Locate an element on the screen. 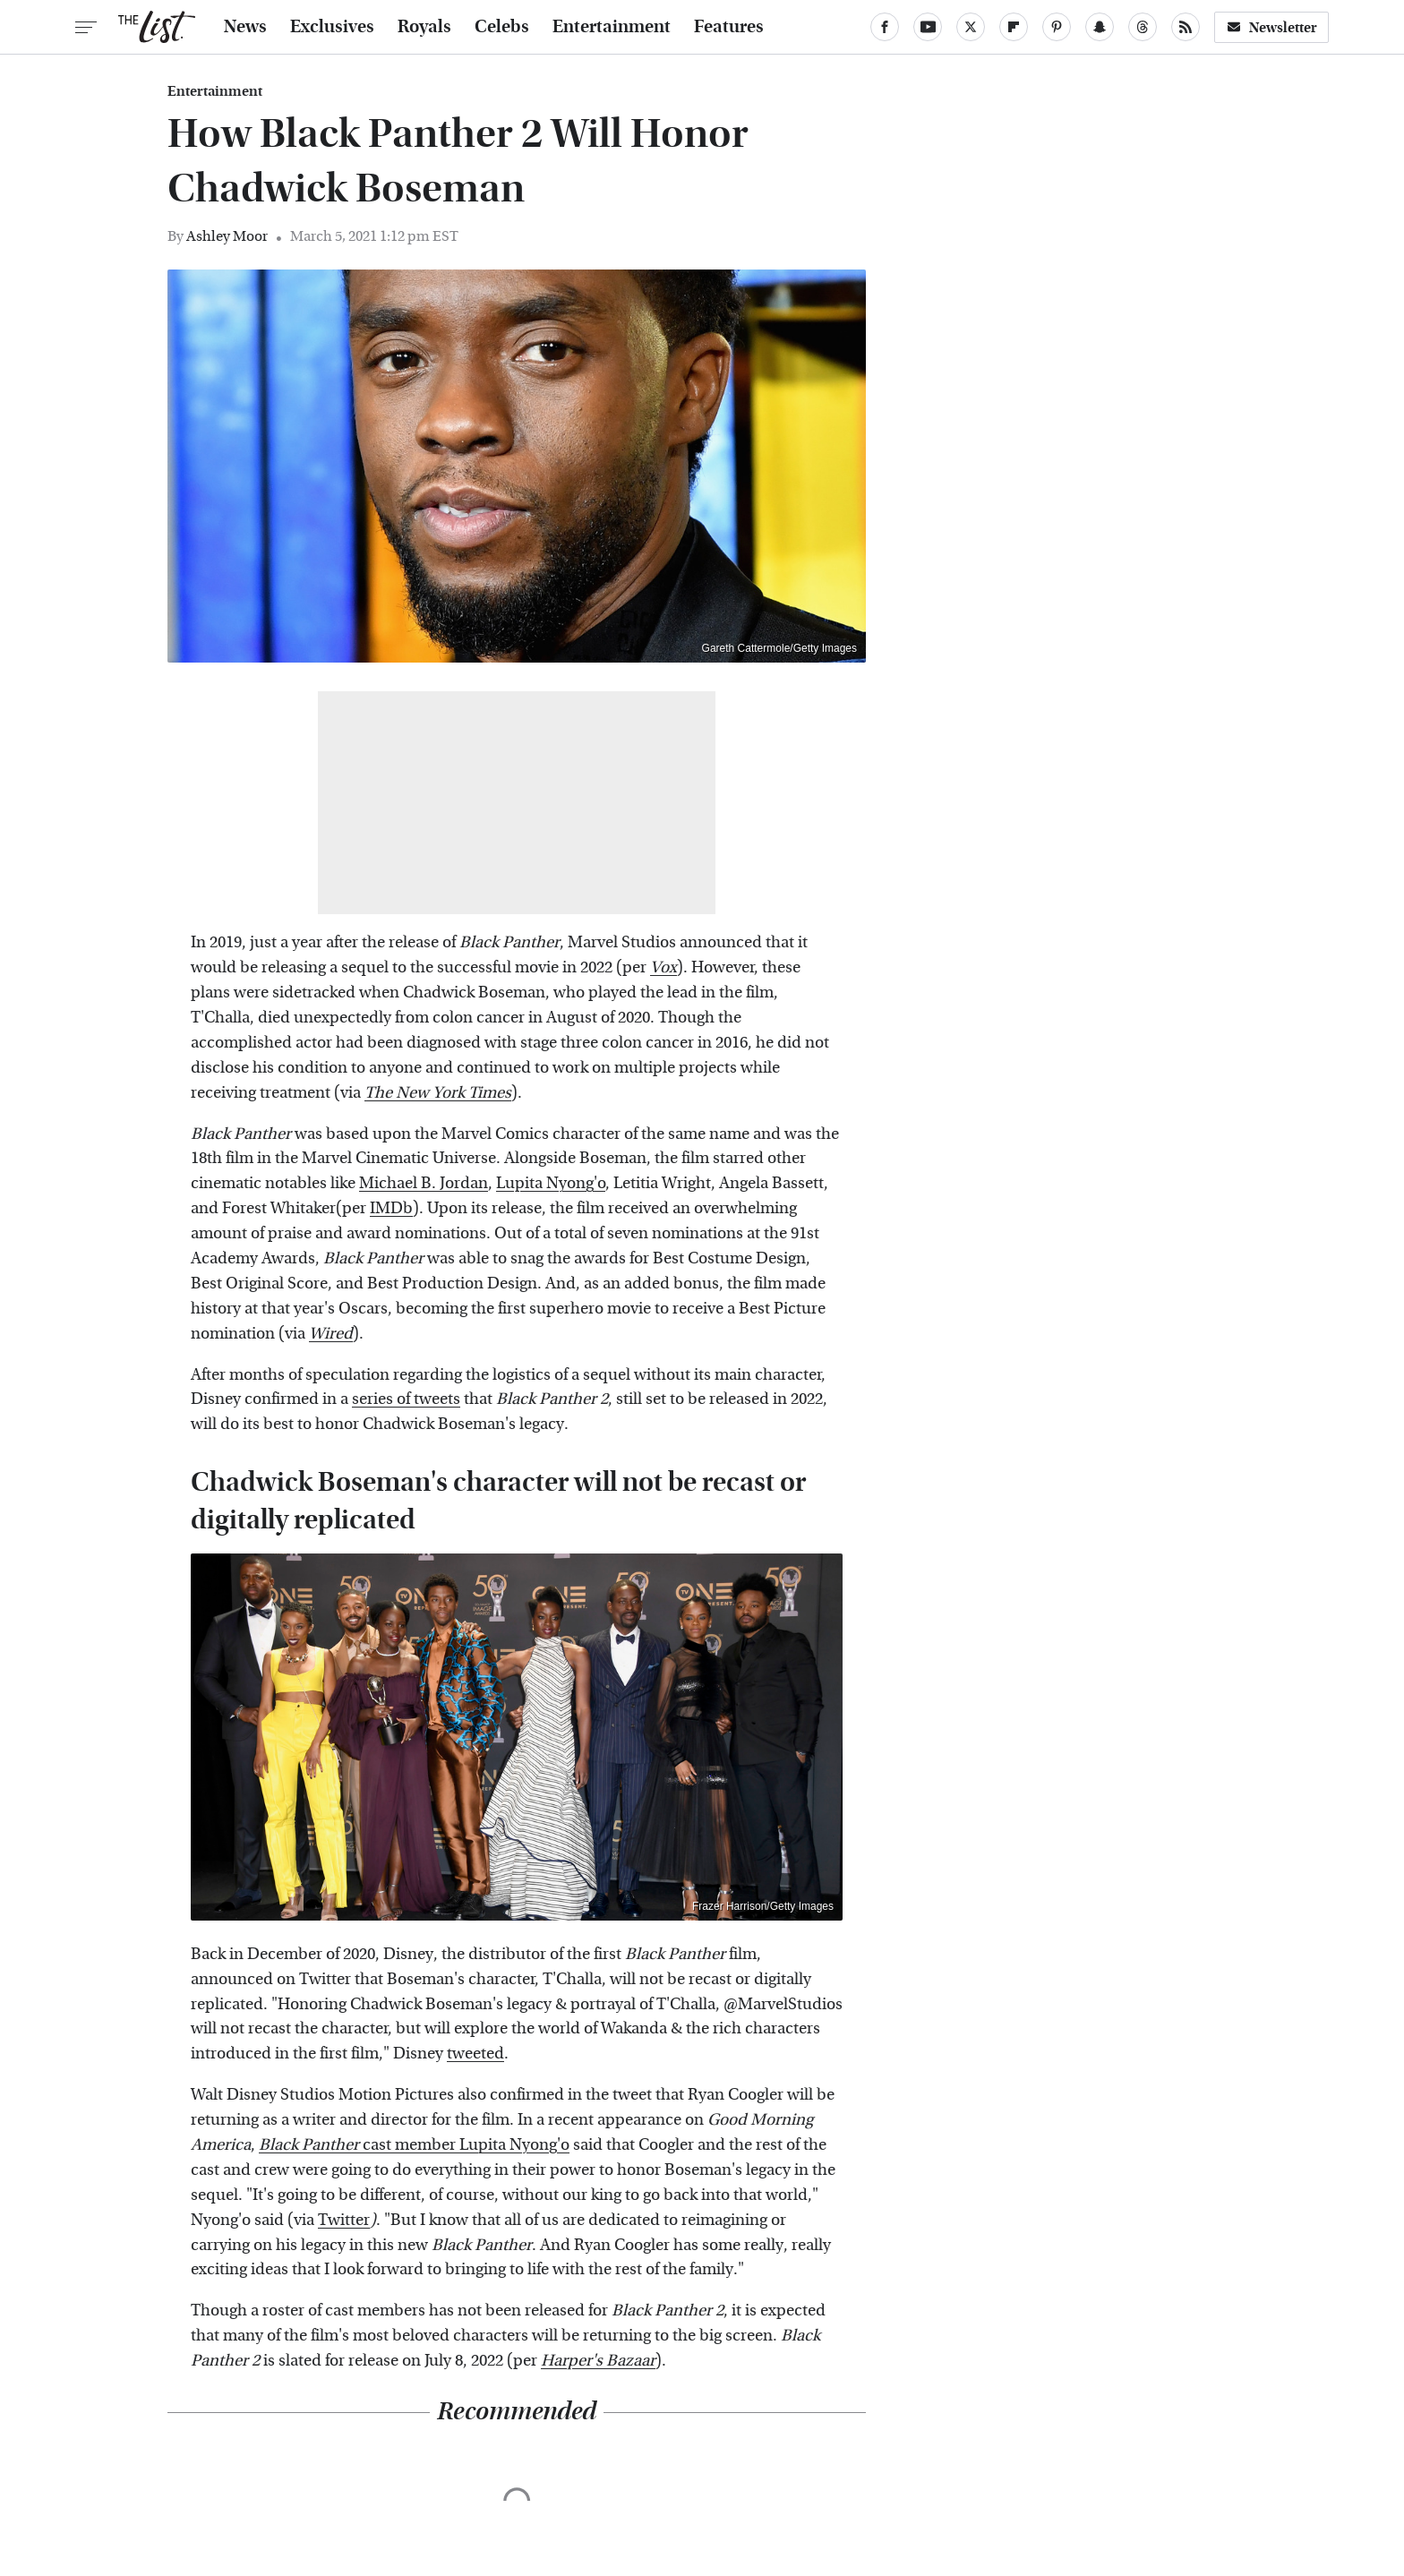 The width and height of the screenshot is (1404, 2576). [Twitter] is located at coordinates (970, 27).